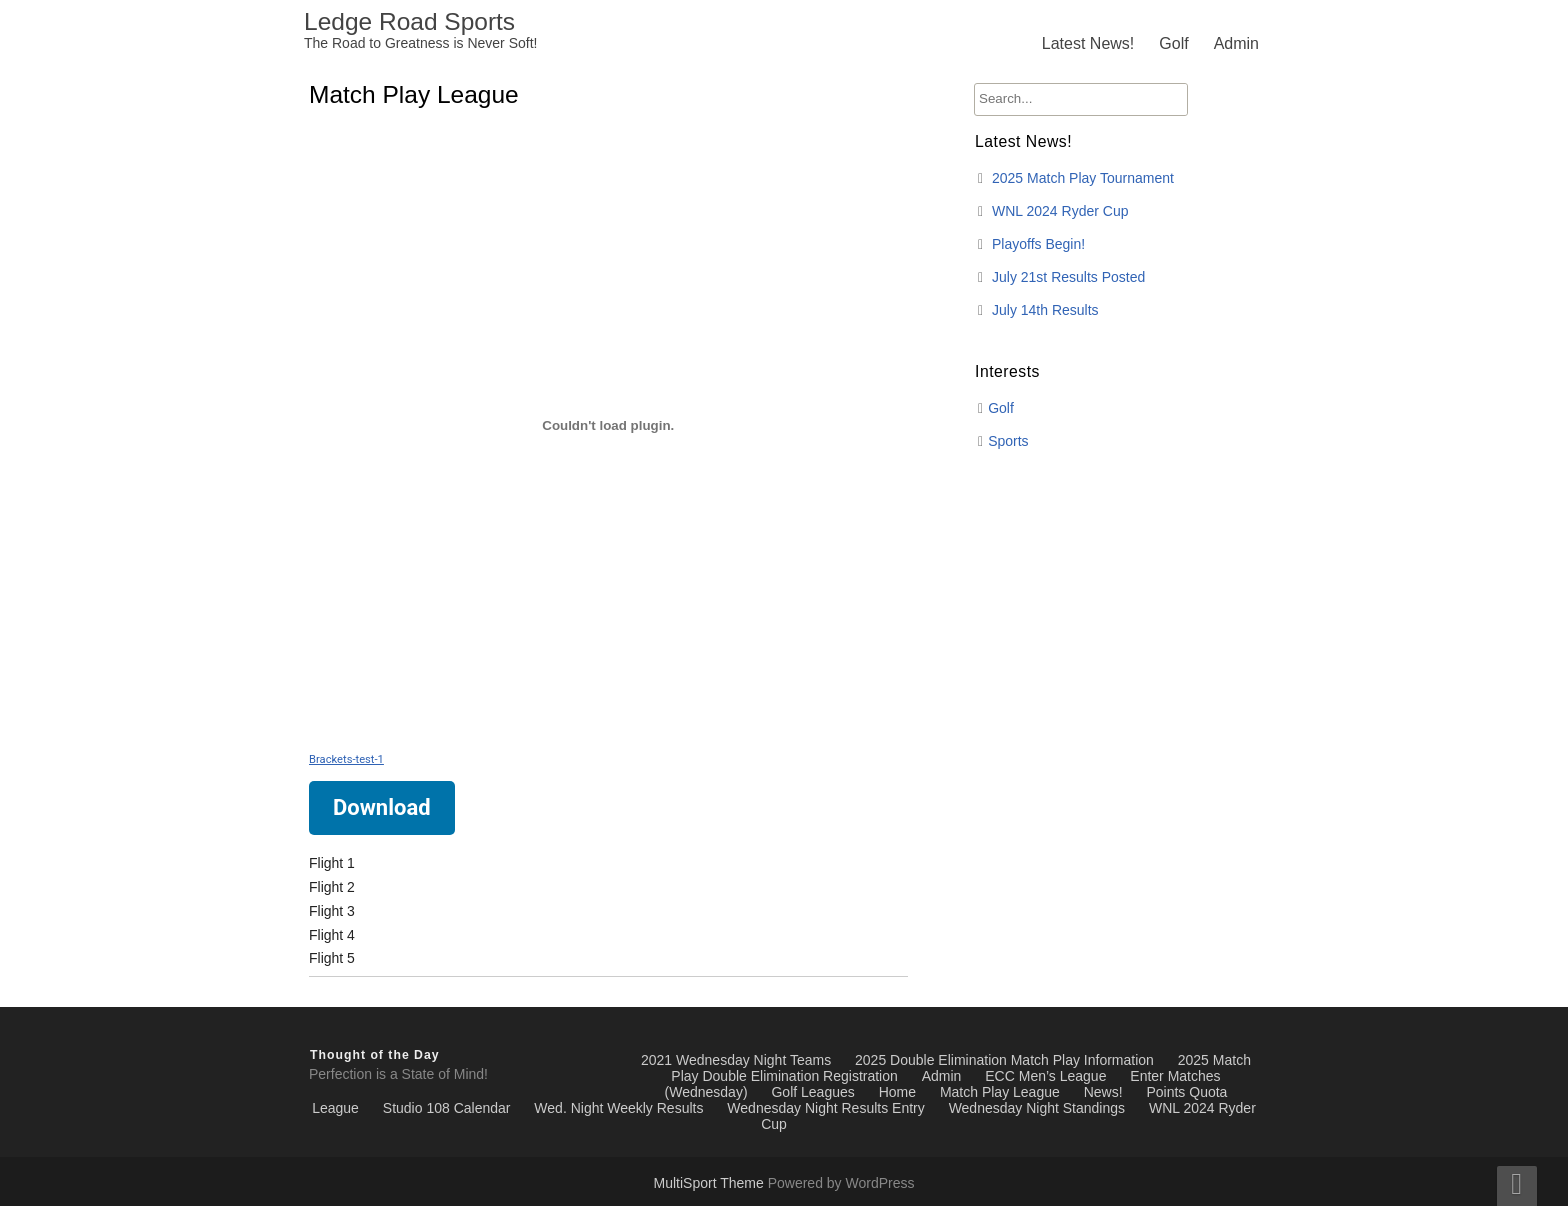  What do you see at coordinates (618, 1108) in the screenshot?
I see `Wed. Night Weekly Results` at bounding box center [618, 1108].